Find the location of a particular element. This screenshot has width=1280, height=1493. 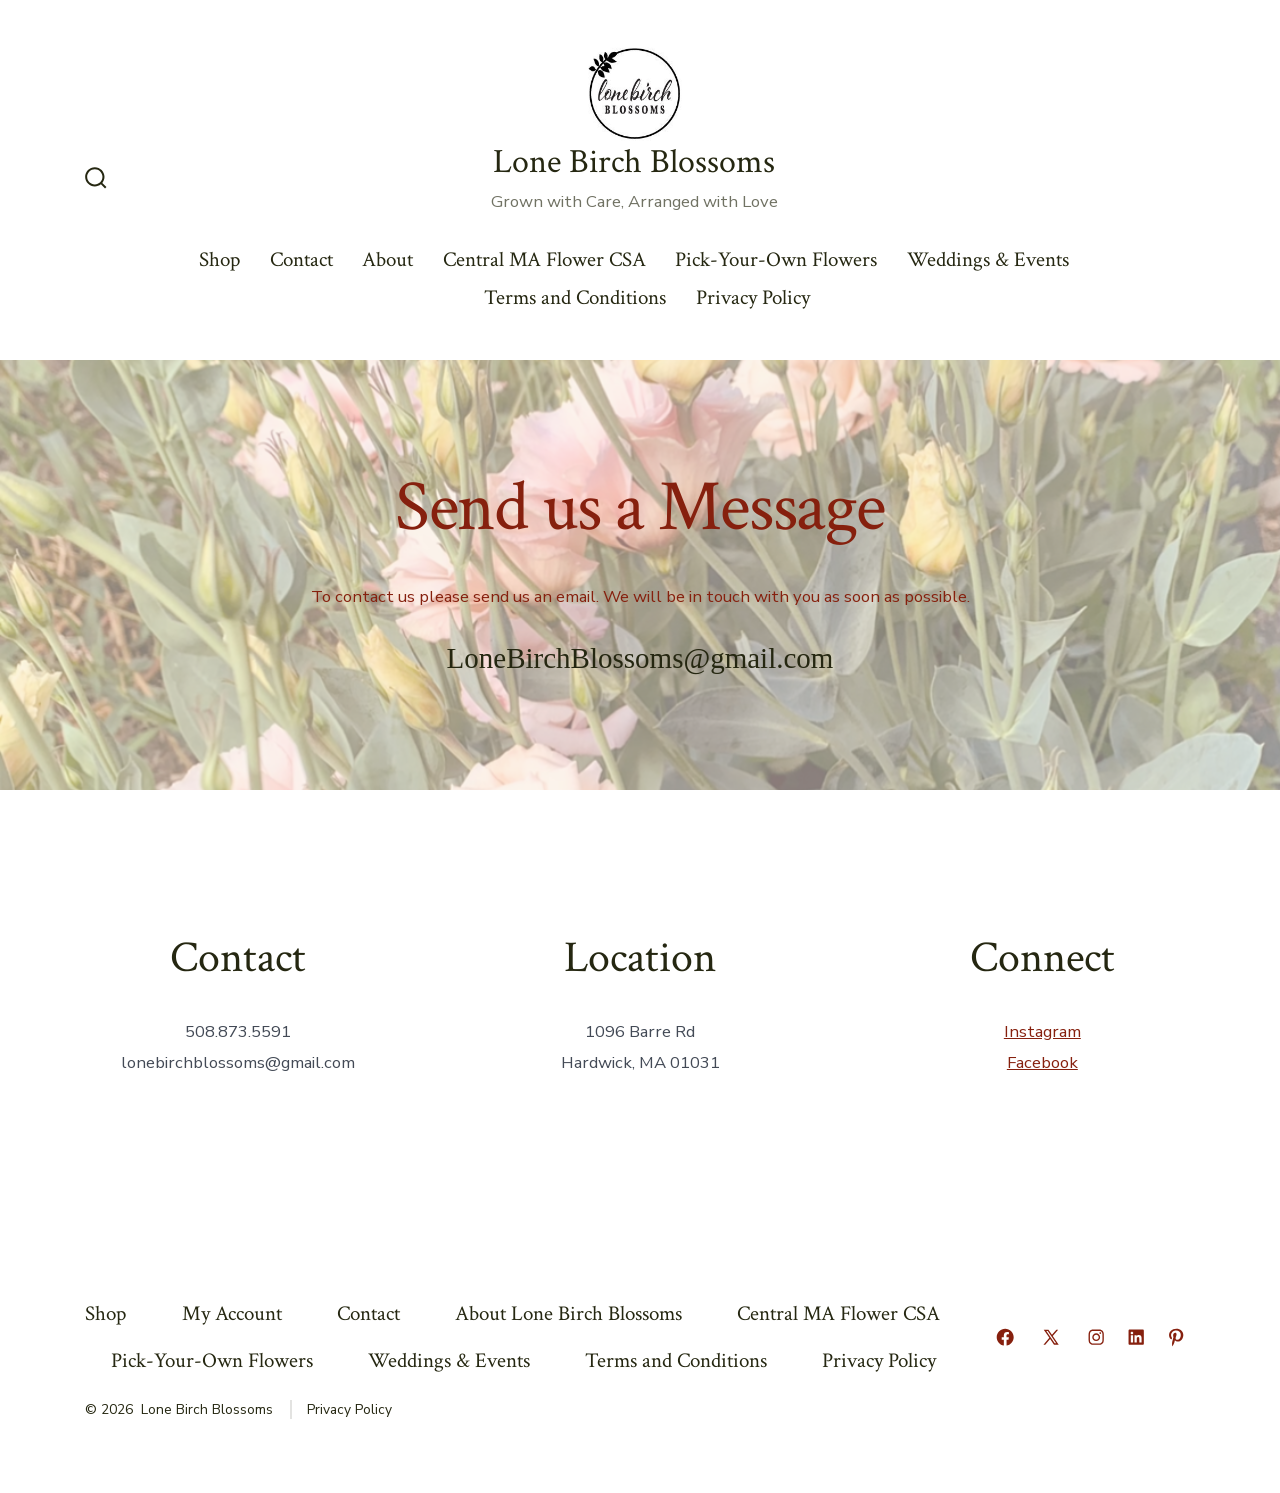

[Open Instagram in a new tab] is located at coordinates (1096, 1337).